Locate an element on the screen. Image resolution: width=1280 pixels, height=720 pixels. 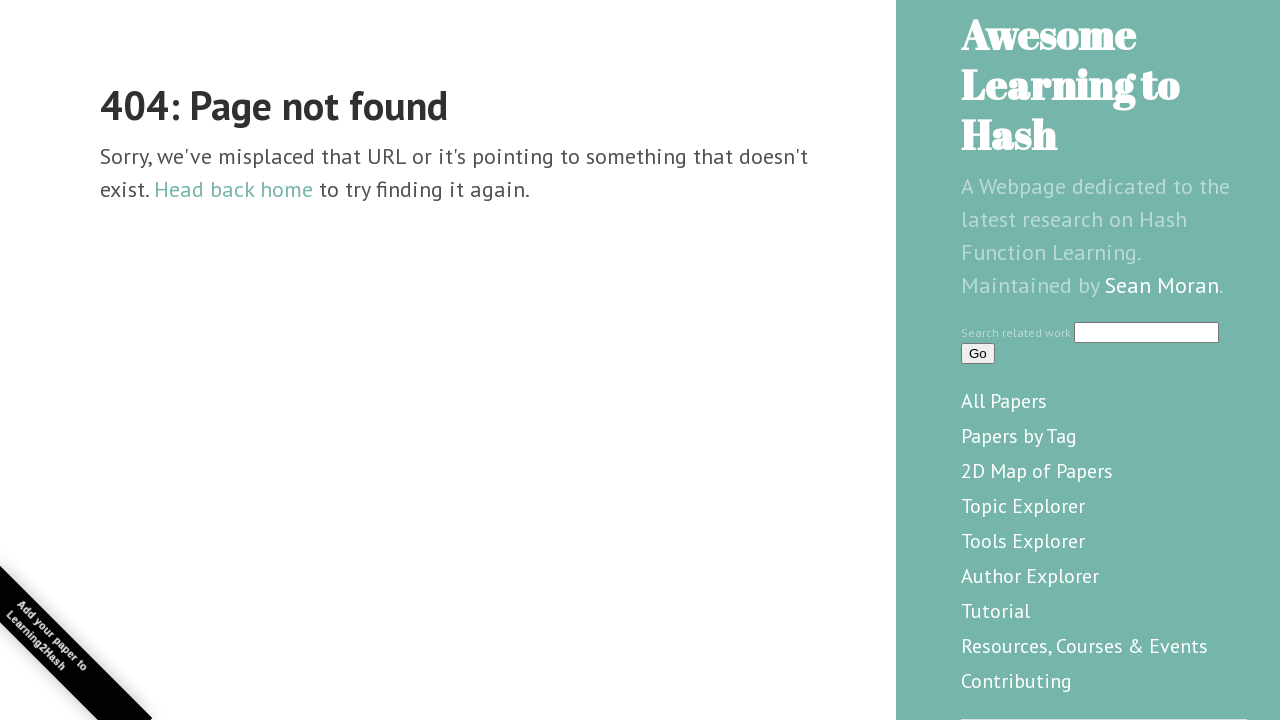
Author Explorer is located at coordinates (1030, 576).